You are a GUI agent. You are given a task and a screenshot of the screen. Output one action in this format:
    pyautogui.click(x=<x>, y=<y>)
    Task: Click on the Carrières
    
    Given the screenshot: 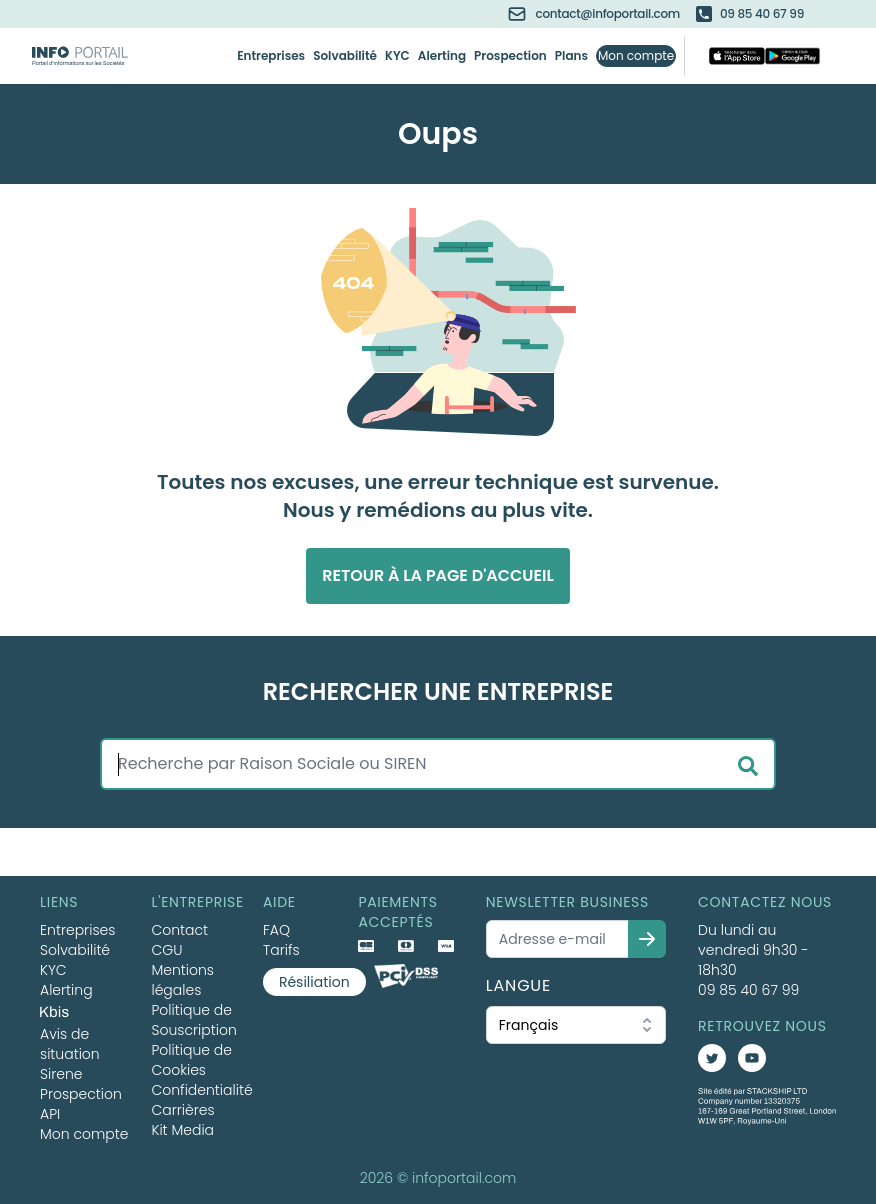 What is the action you would take?
    pyautogui.click(x=182, y=1110)
    